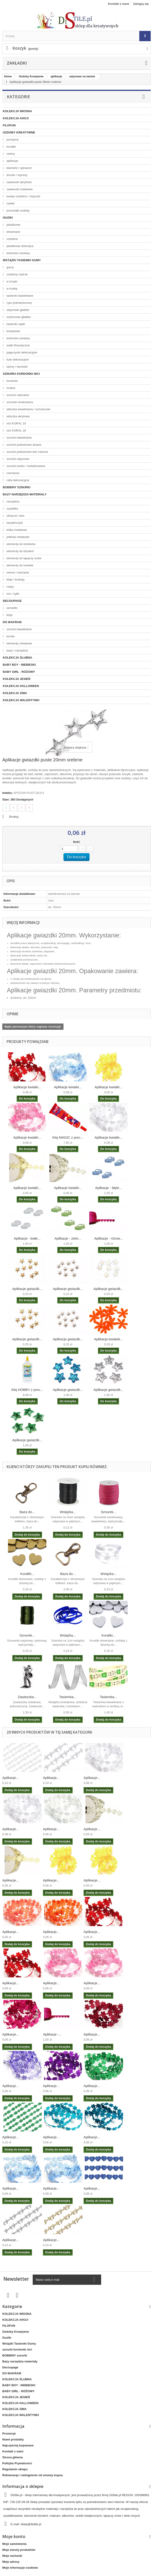 The height and width of the screenshot is (2576, 153). What do you see at coordinates (19, 565) in the screenshot?
I see `elementy do torebek` at bounding box center [19, 565].